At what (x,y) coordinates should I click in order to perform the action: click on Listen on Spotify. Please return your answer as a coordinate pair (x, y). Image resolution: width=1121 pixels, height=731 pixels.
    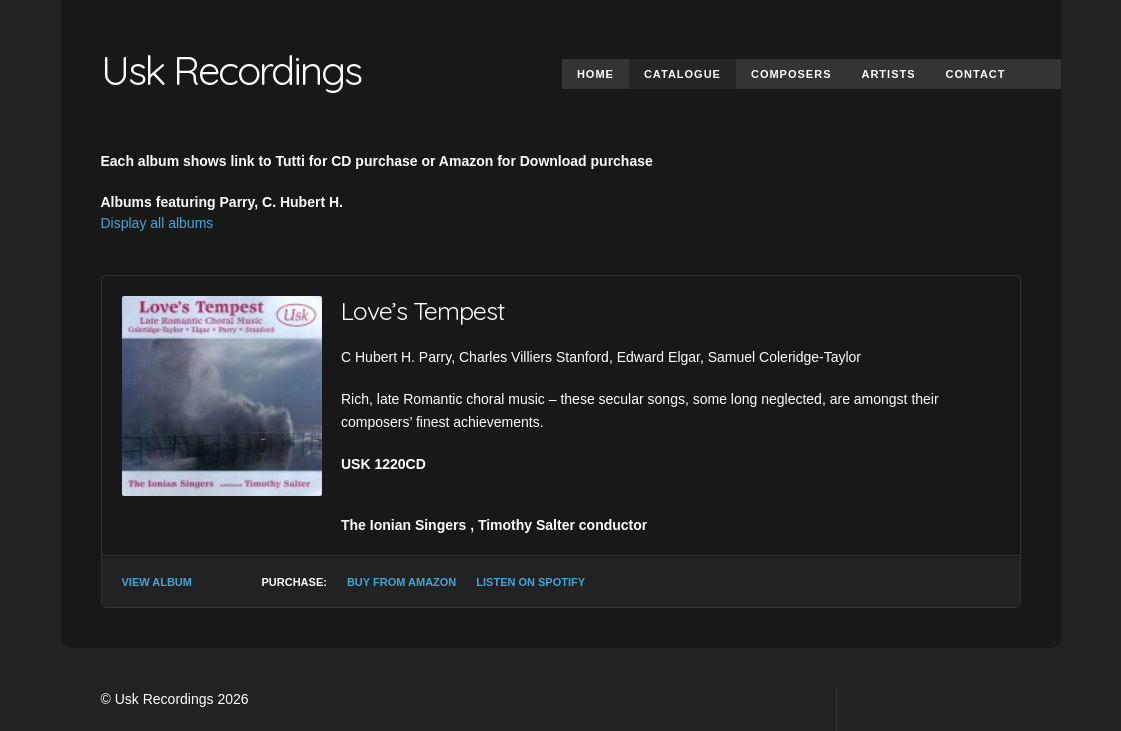
    Looking at the image, I should click on (530, 582).